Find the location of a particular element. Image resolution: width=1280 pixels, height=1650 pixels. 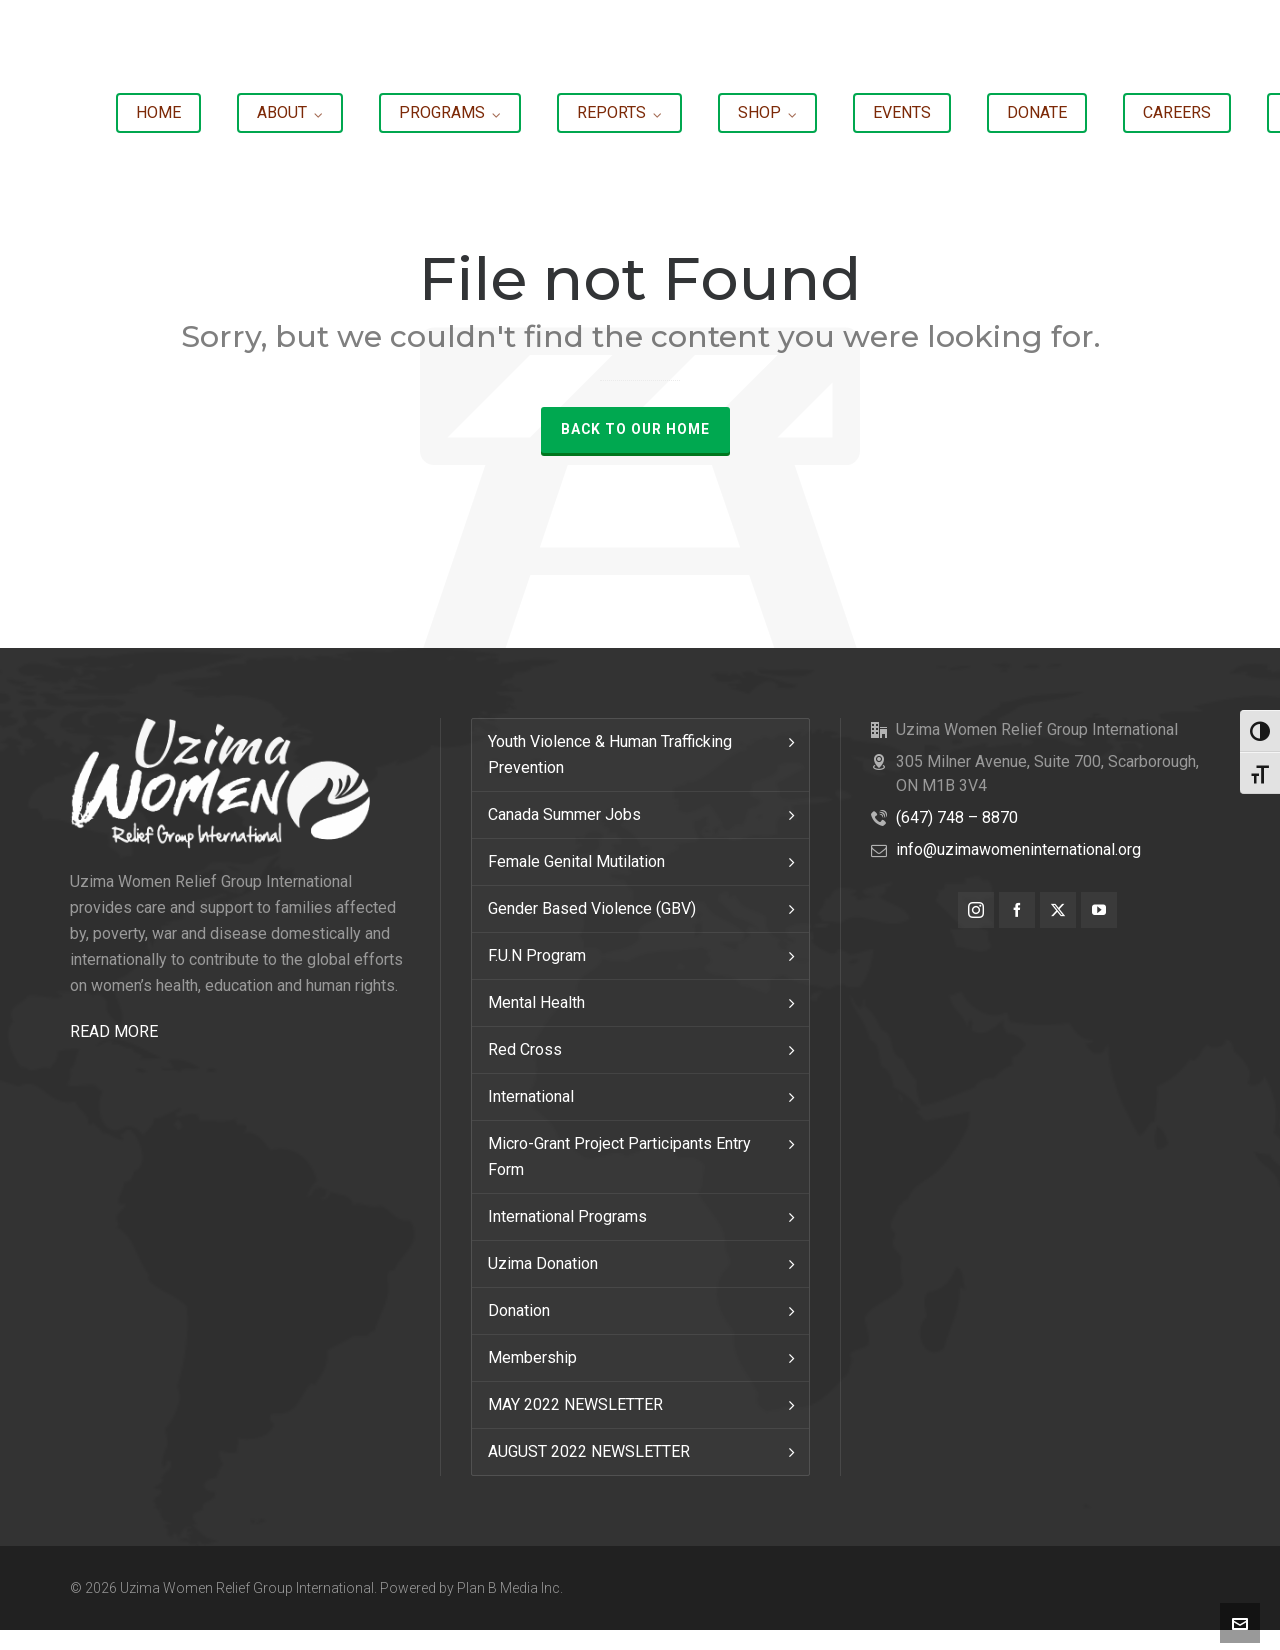

International is located at coordinates (531, 1096).